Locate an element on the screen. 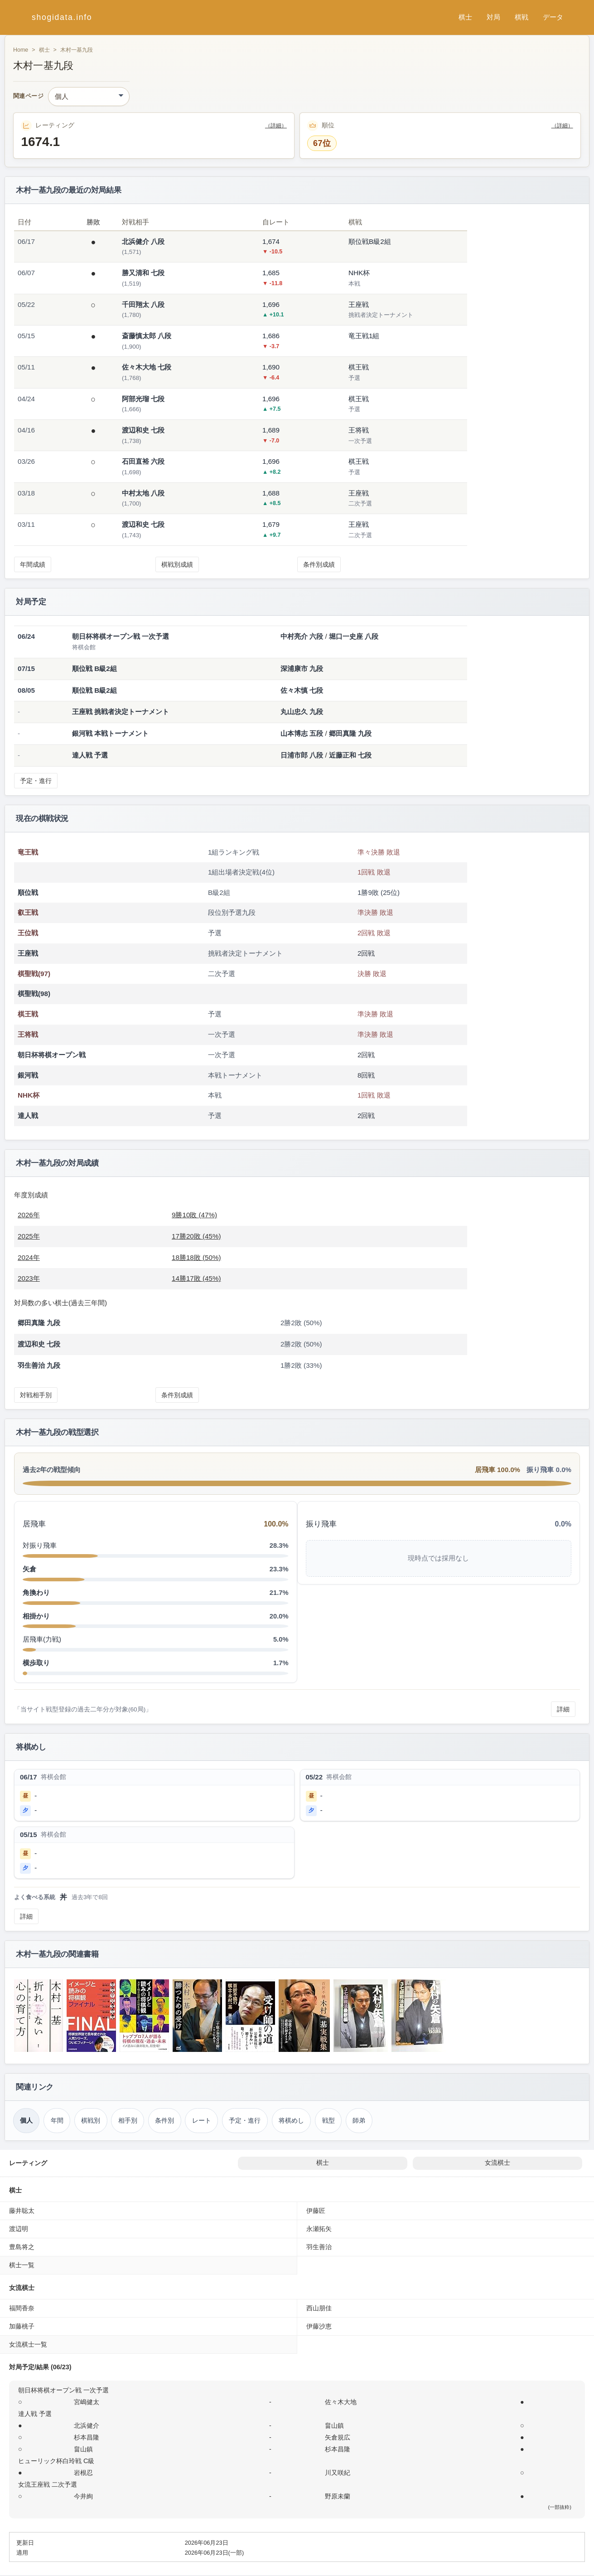  棋王戦 is located at coordinates (28, 1014).